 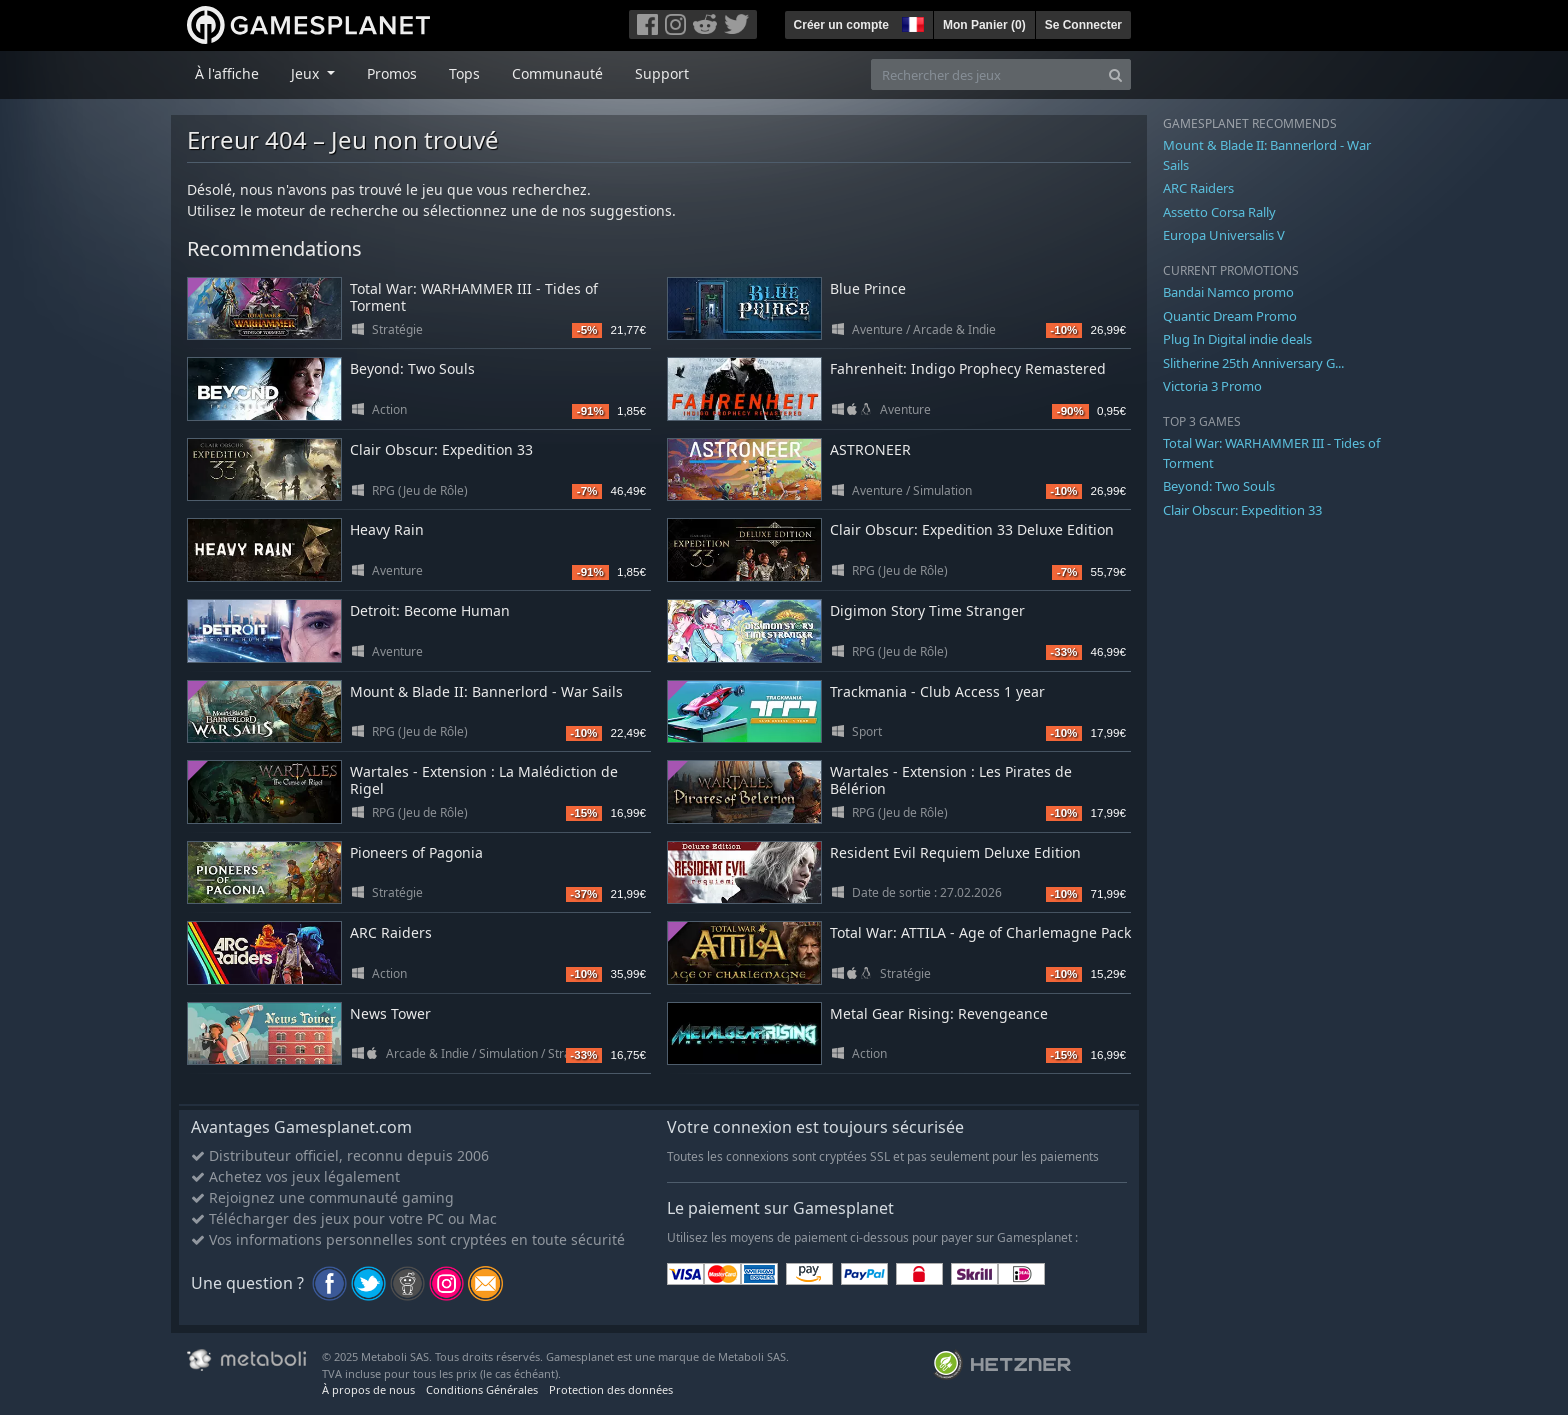 I want to click on À l'affiche, so click(x=227, y=73).